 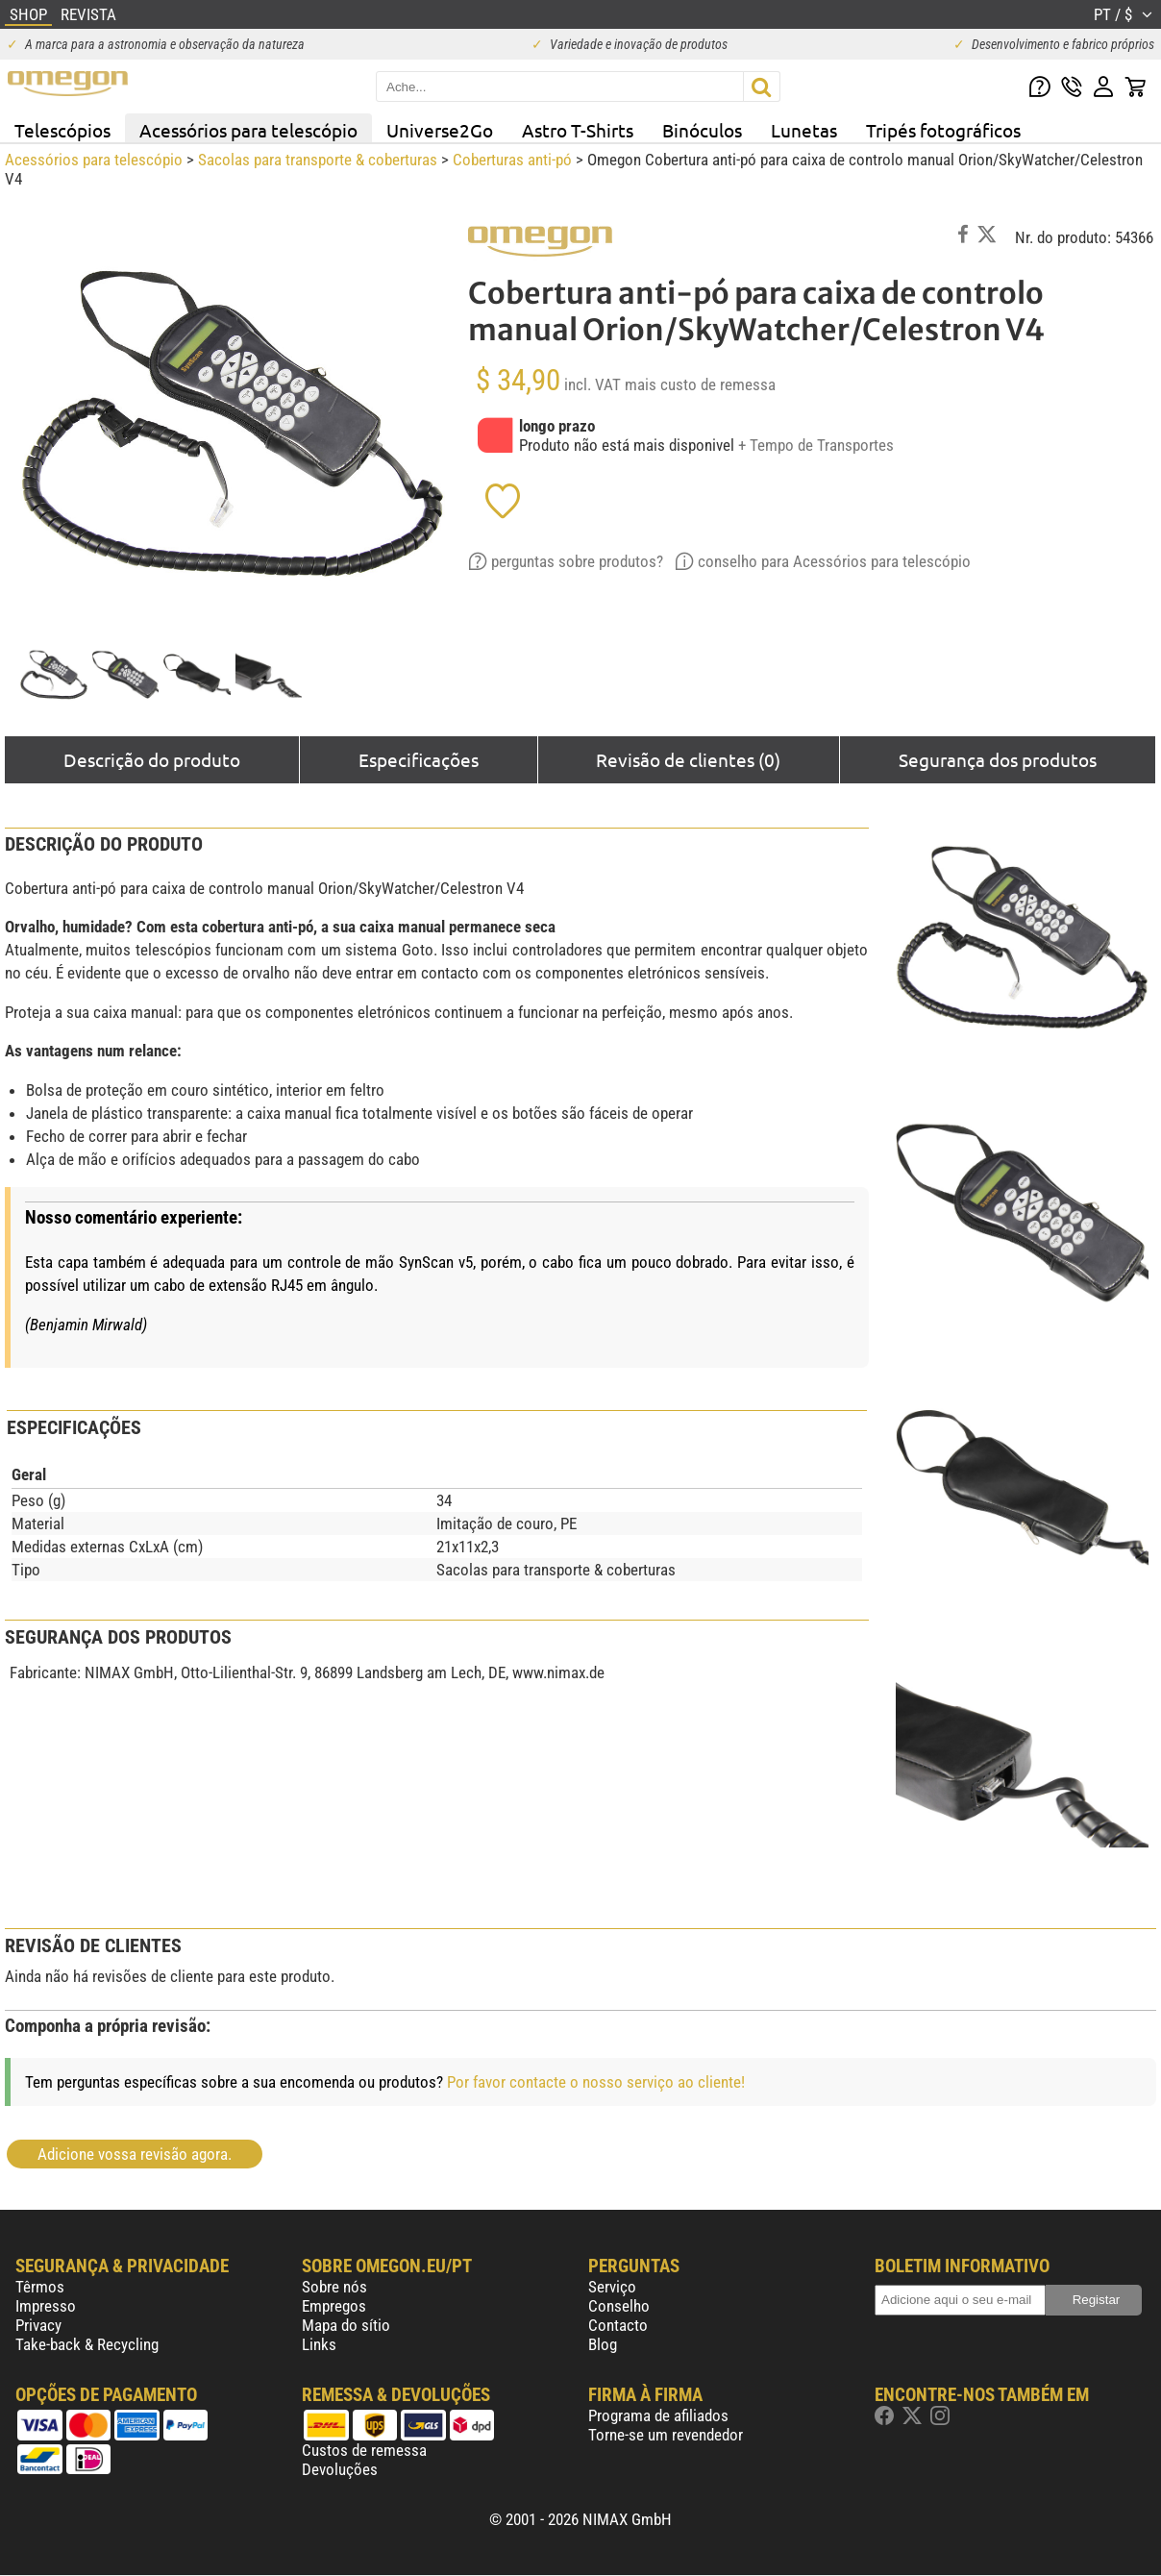 What do you see at coordinates (618, 2325) in the screenshot?
I see `Contacto` at bounding box center [618, 2325].